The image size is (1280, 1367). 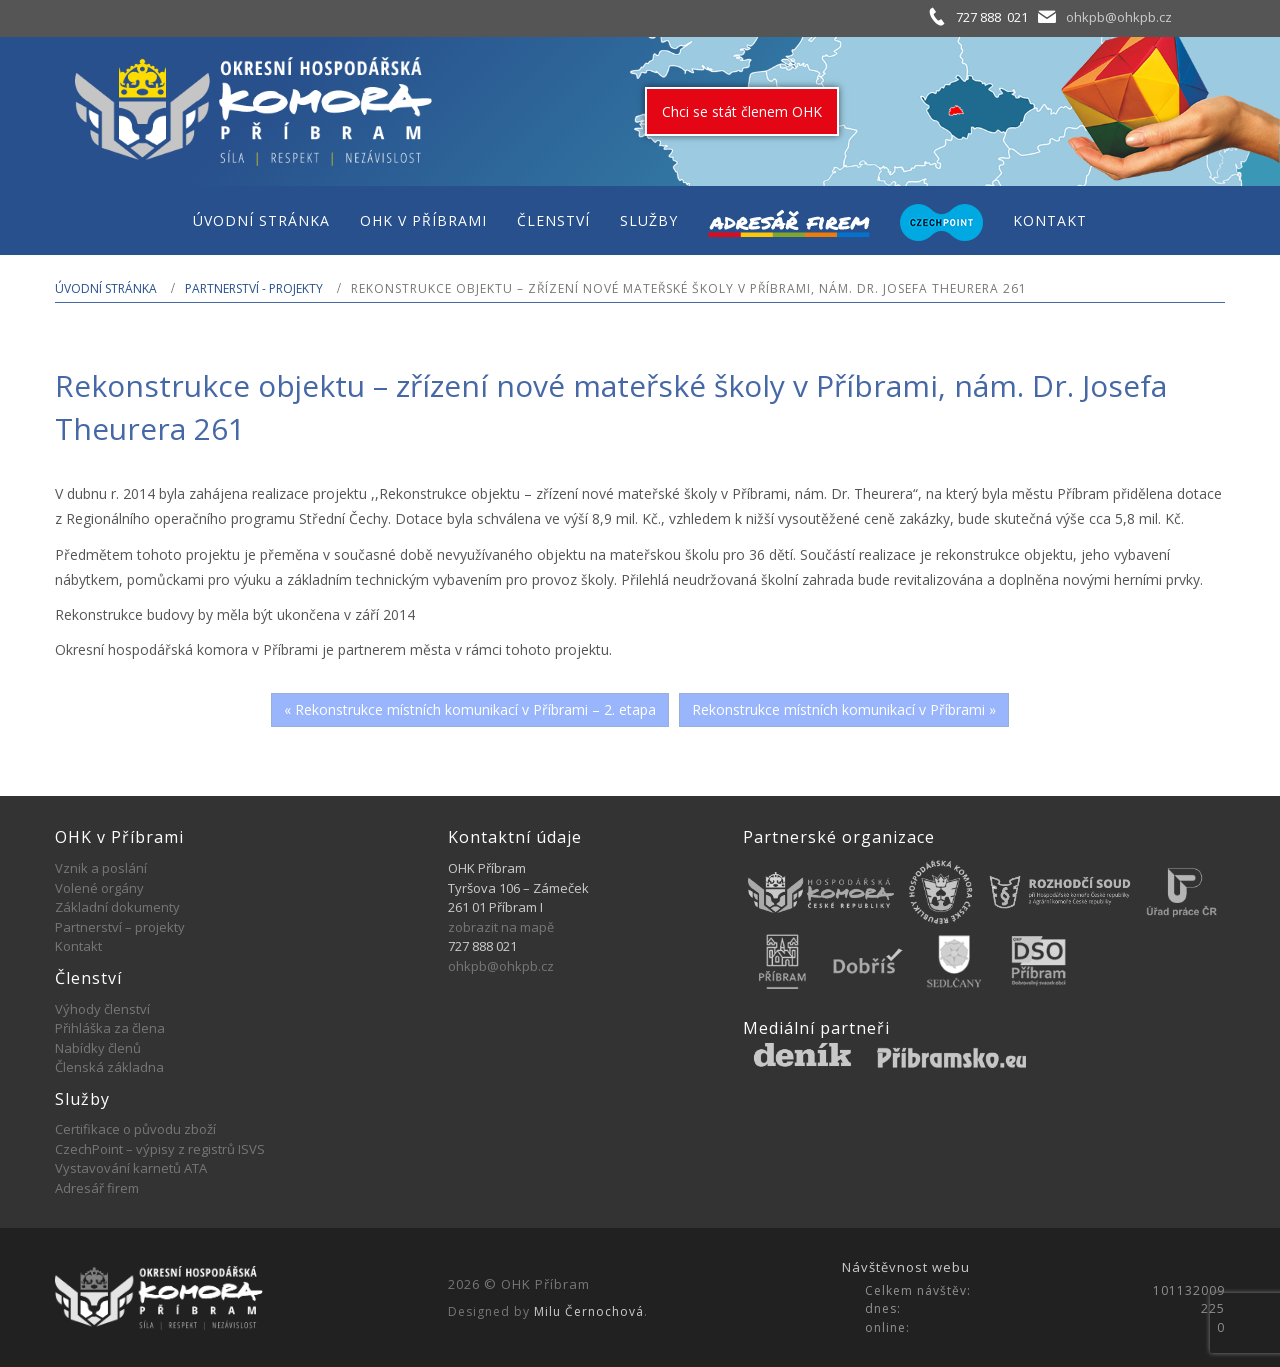 I want to click on Základní dokumenty, so click(x=117, y=907).